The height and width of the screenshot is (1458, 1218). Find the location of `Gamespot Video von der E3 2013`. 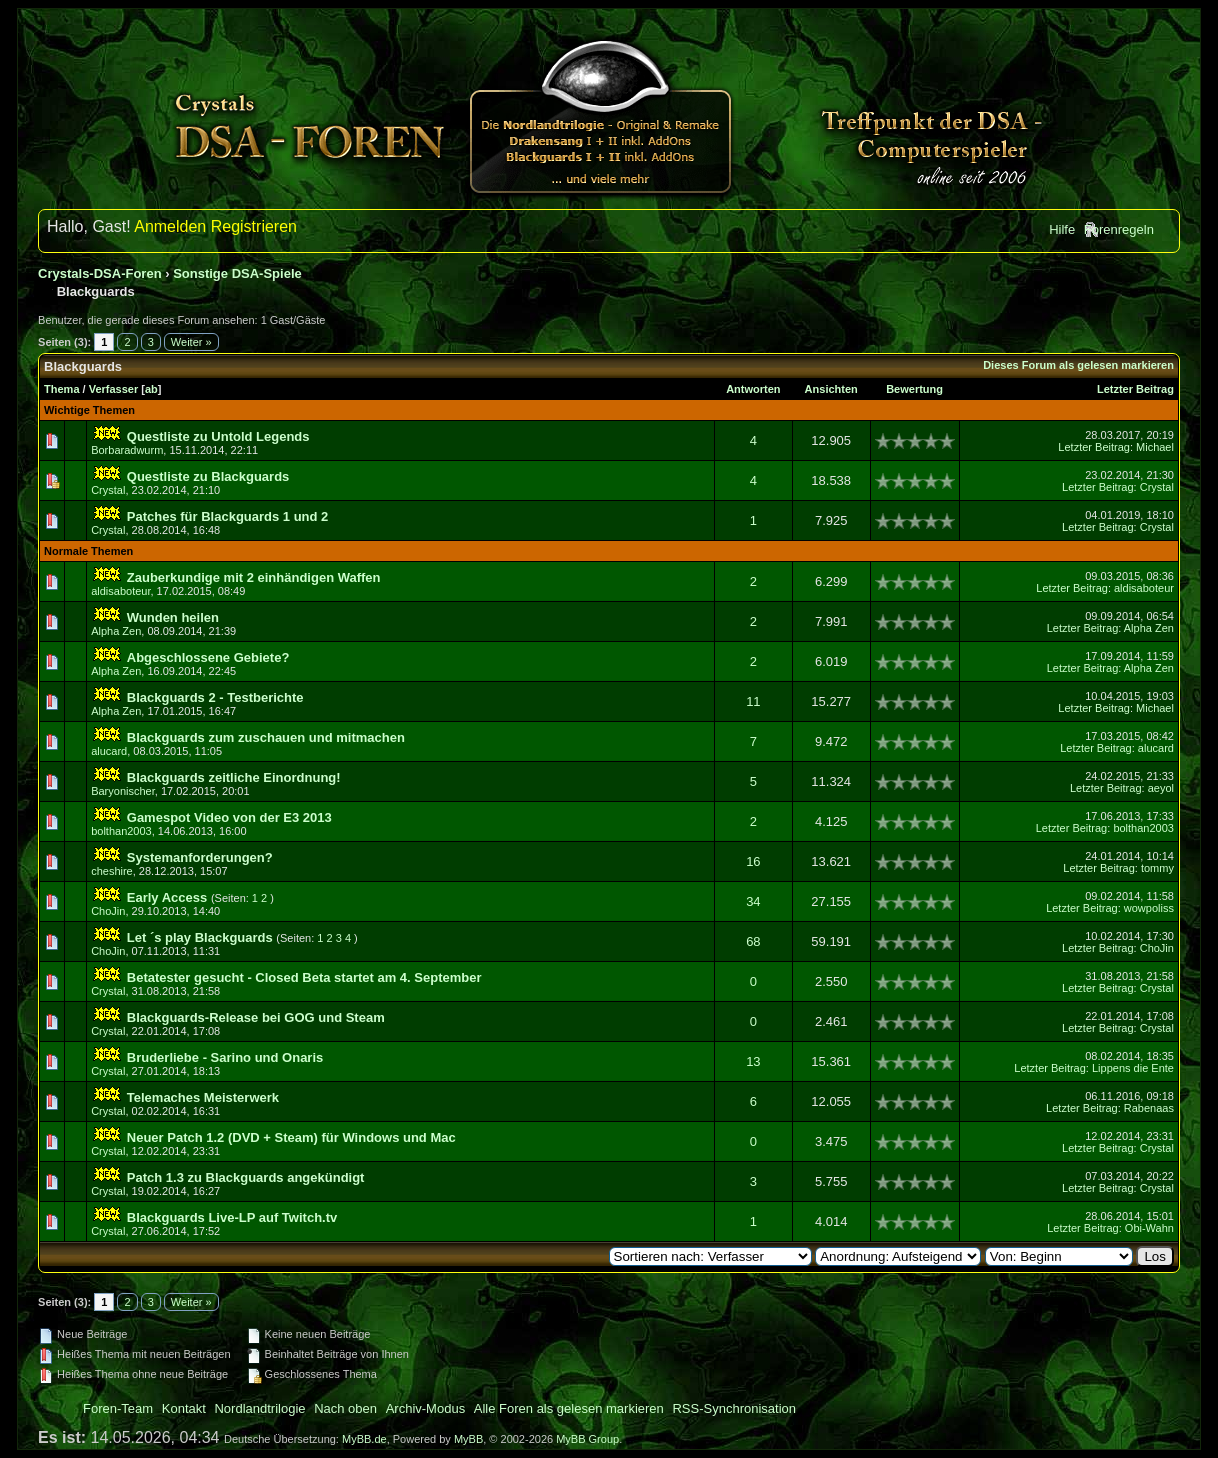

Gamespot Video von der E3 2013 is located at coordinates (229, 817).